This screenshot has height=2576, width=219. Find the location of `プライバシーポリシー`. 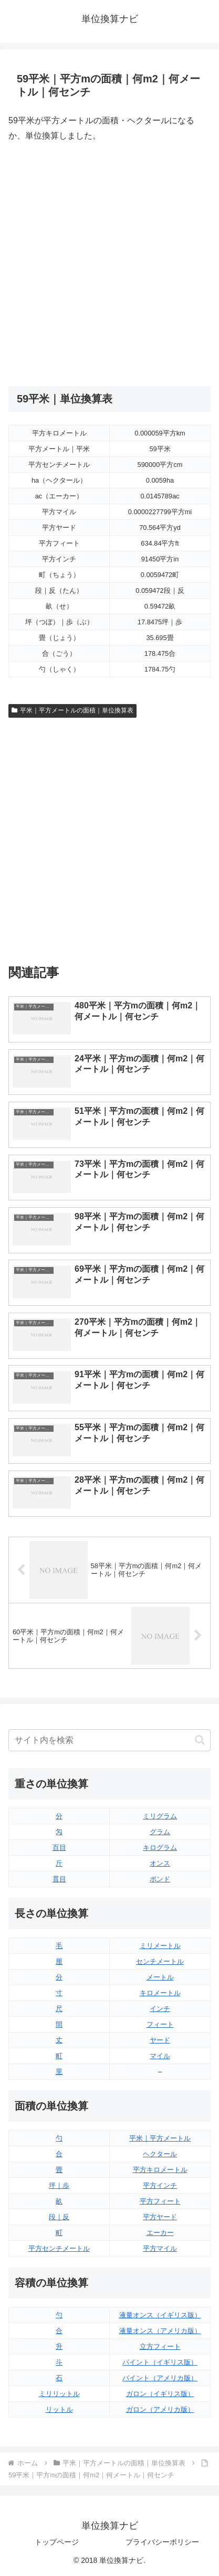

プライバシーポリシー is located at coordinates (162, 2542).